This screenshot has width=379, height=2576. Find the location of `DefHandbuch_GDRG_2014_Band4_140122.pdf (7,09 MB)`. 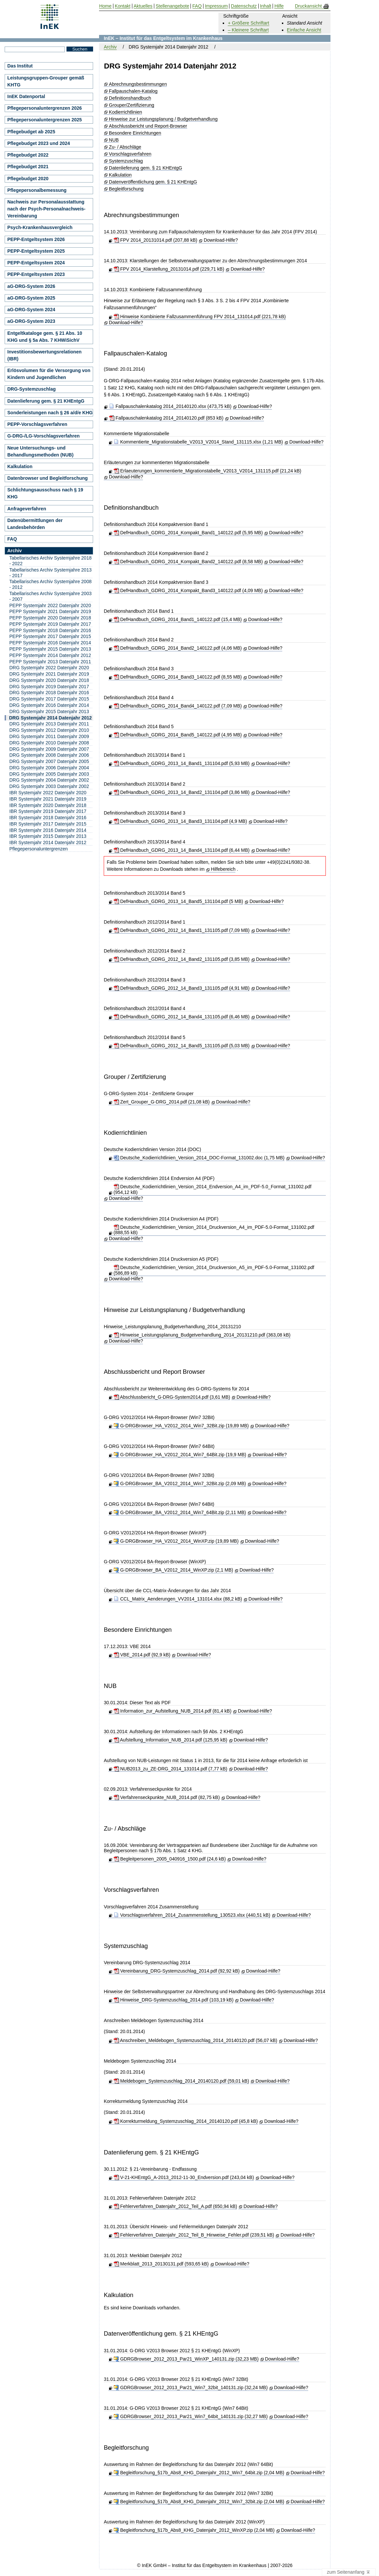

DefHandbuch_GDRG_2014_Band4_140122.pdf (7,09 MB) is located at coordinates (178, 705).